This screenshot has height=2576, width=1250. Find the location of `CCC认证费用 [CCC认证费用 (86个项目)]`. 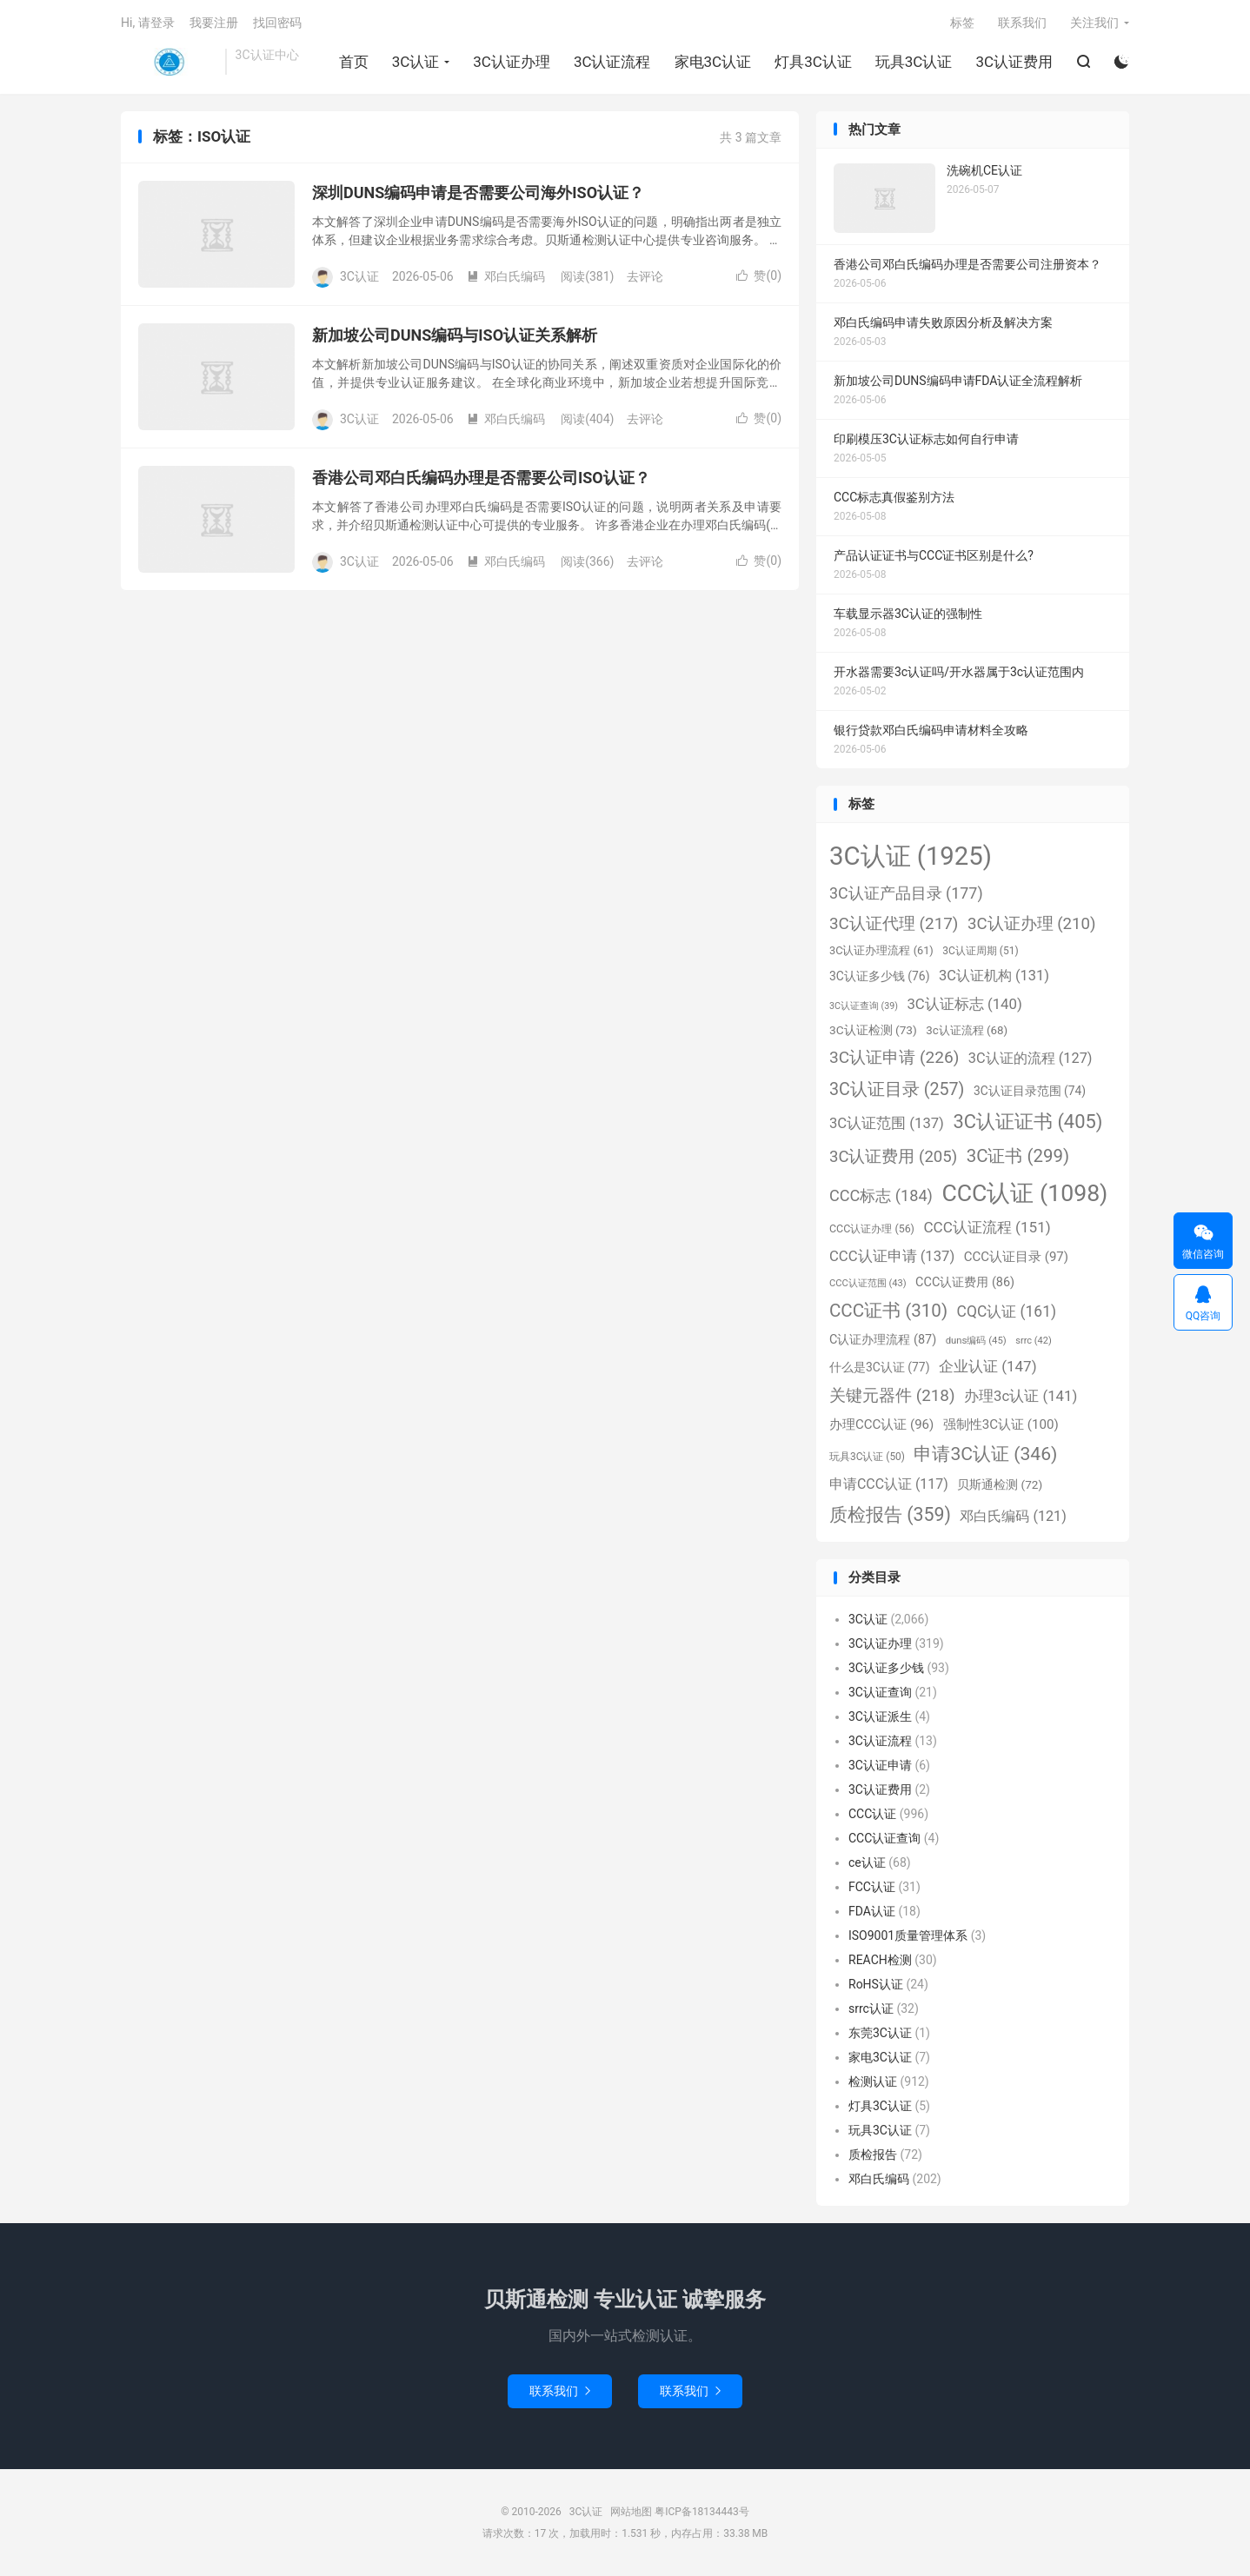

CCC认证费用 [CCC认证费用 (86个项目)] is located at coordinates (964, 1282).